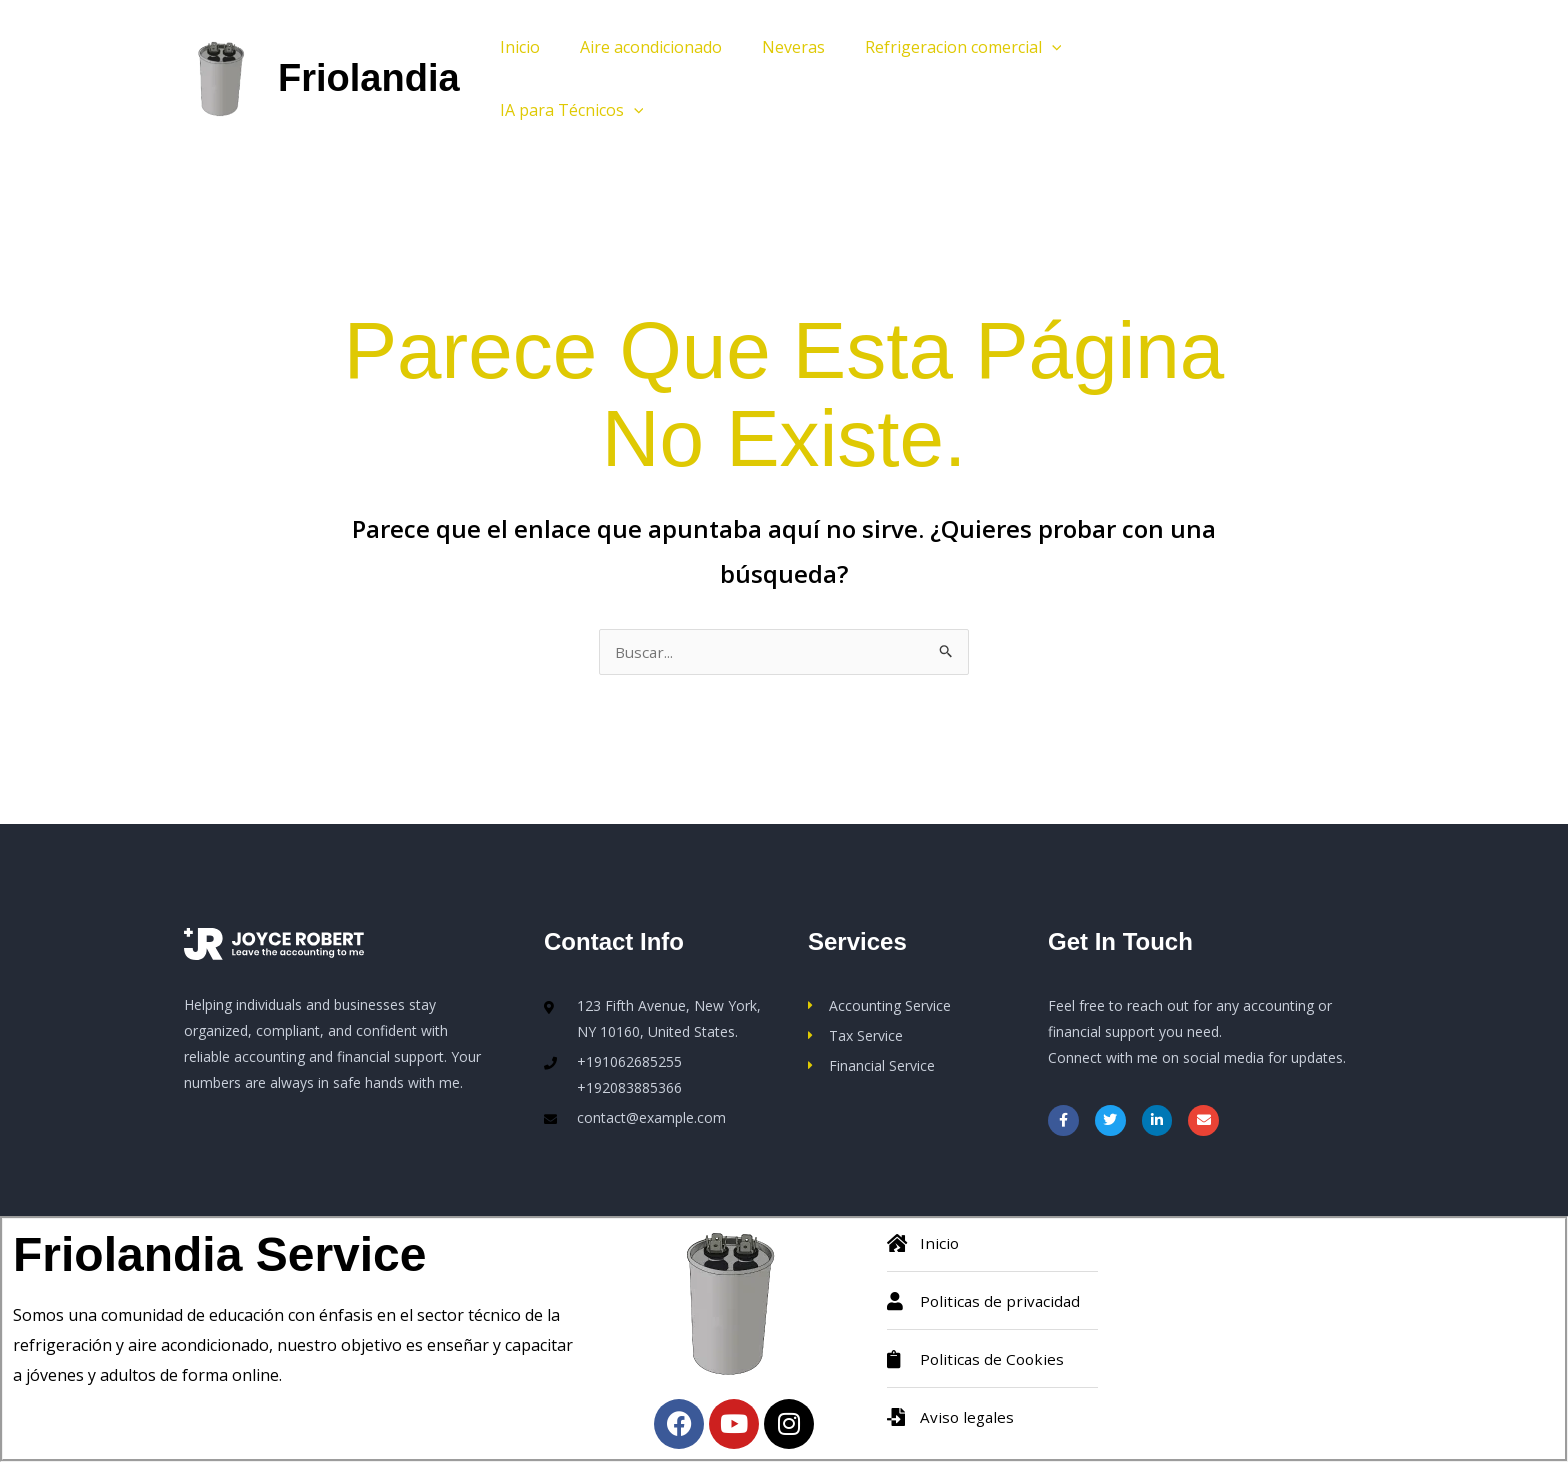  Describe the element at coordinates (369, 78) in the screenshot. I see `Friolandia` at that location.